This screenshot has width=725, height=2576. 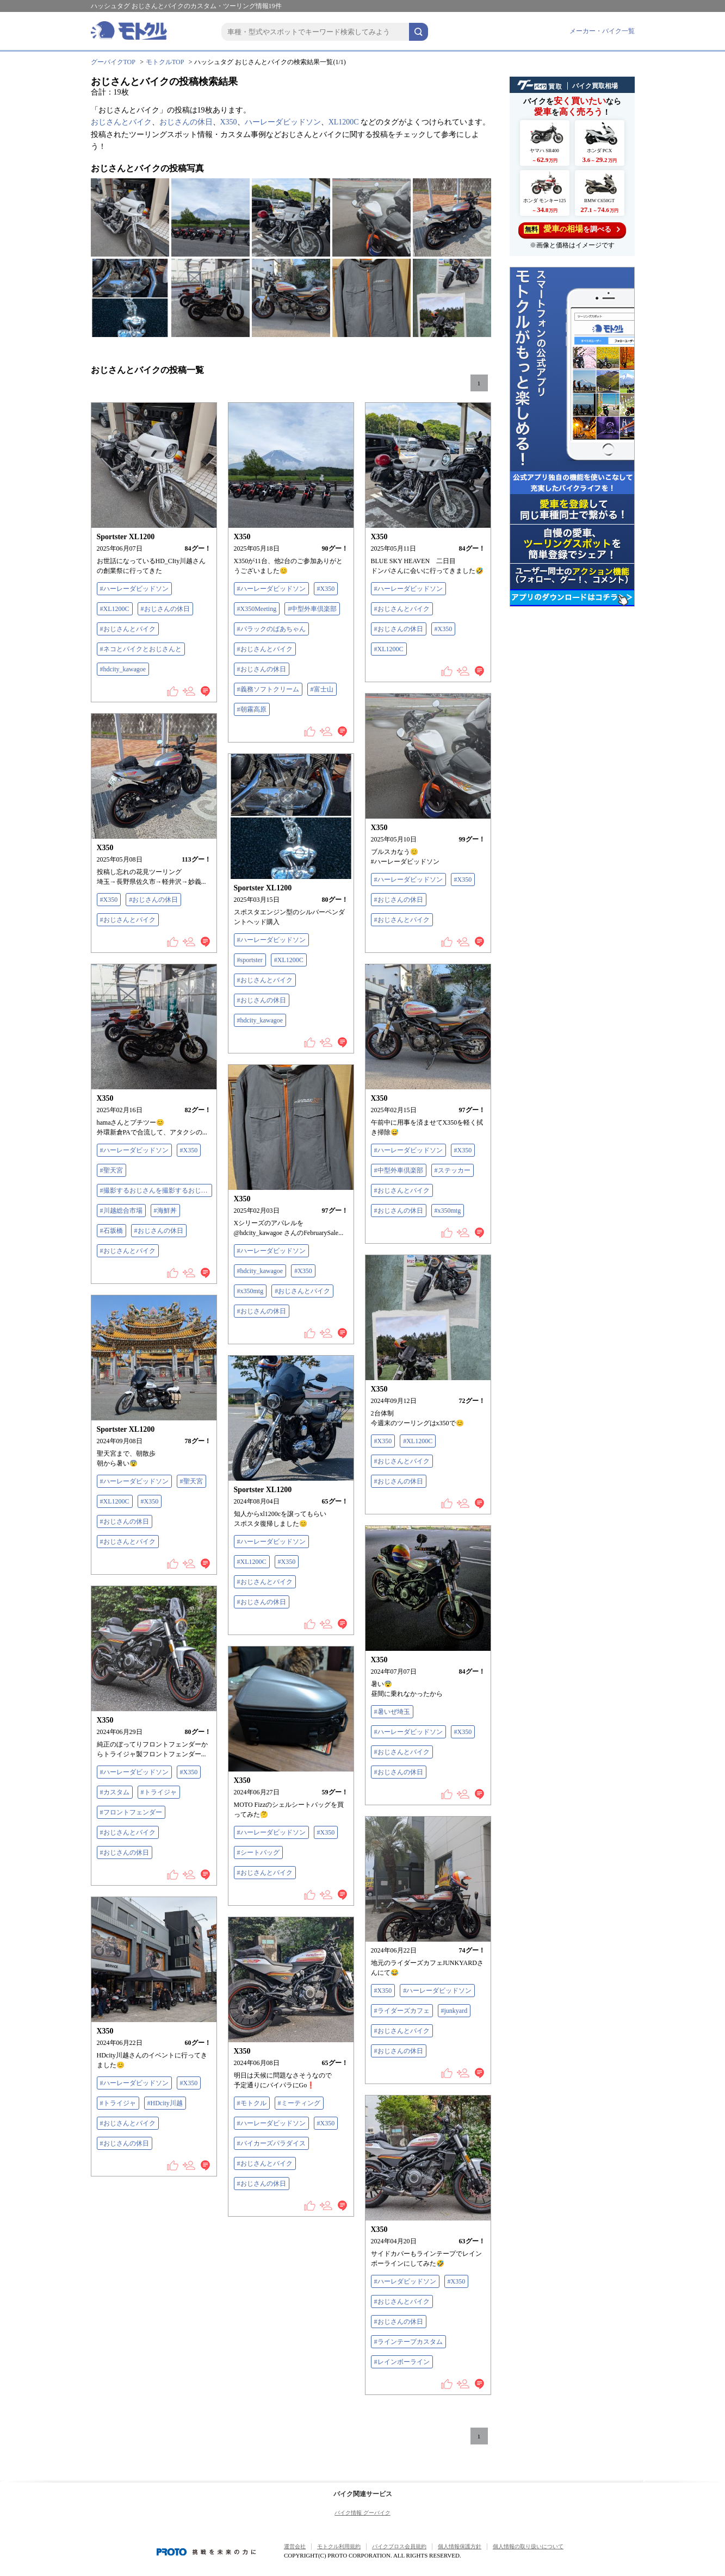 I want to click on #ハーレーダビッドソン, so click(x=134, y=588).